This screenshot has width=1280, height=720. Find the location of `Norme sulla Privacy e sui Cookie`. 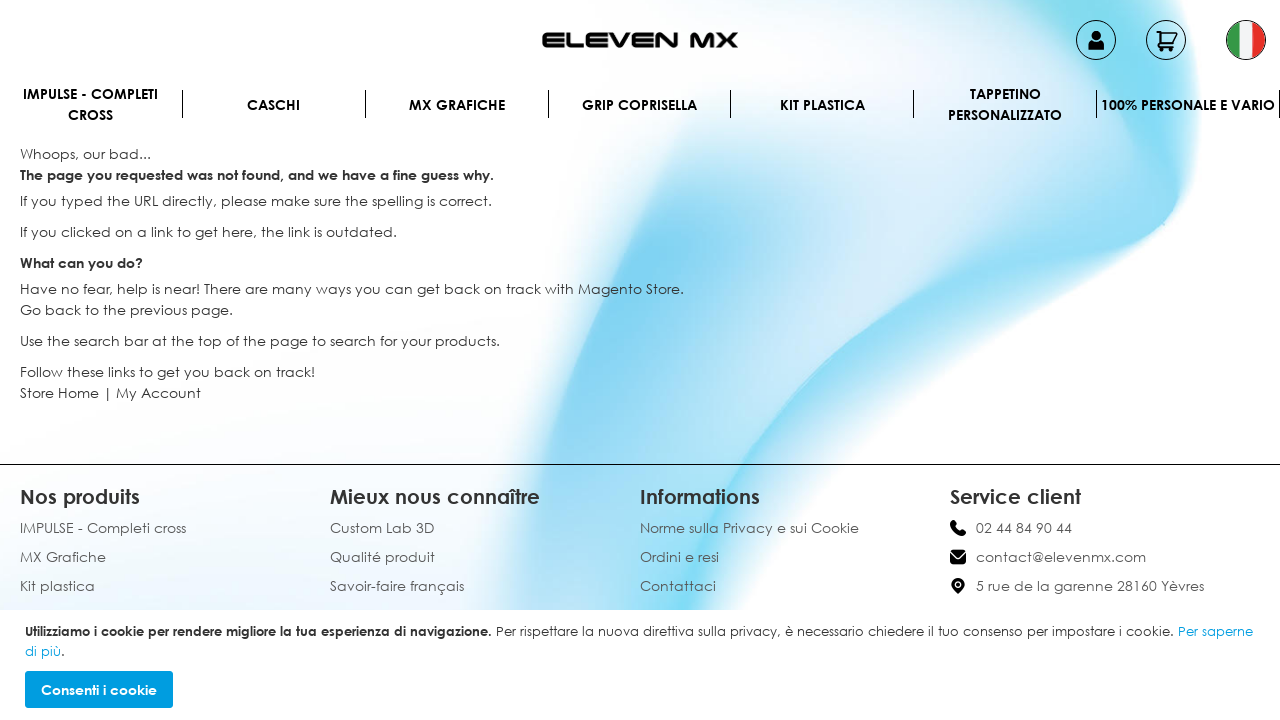

Norme sulla Privacy e sui Cookie is located at coordinates (749, 527).